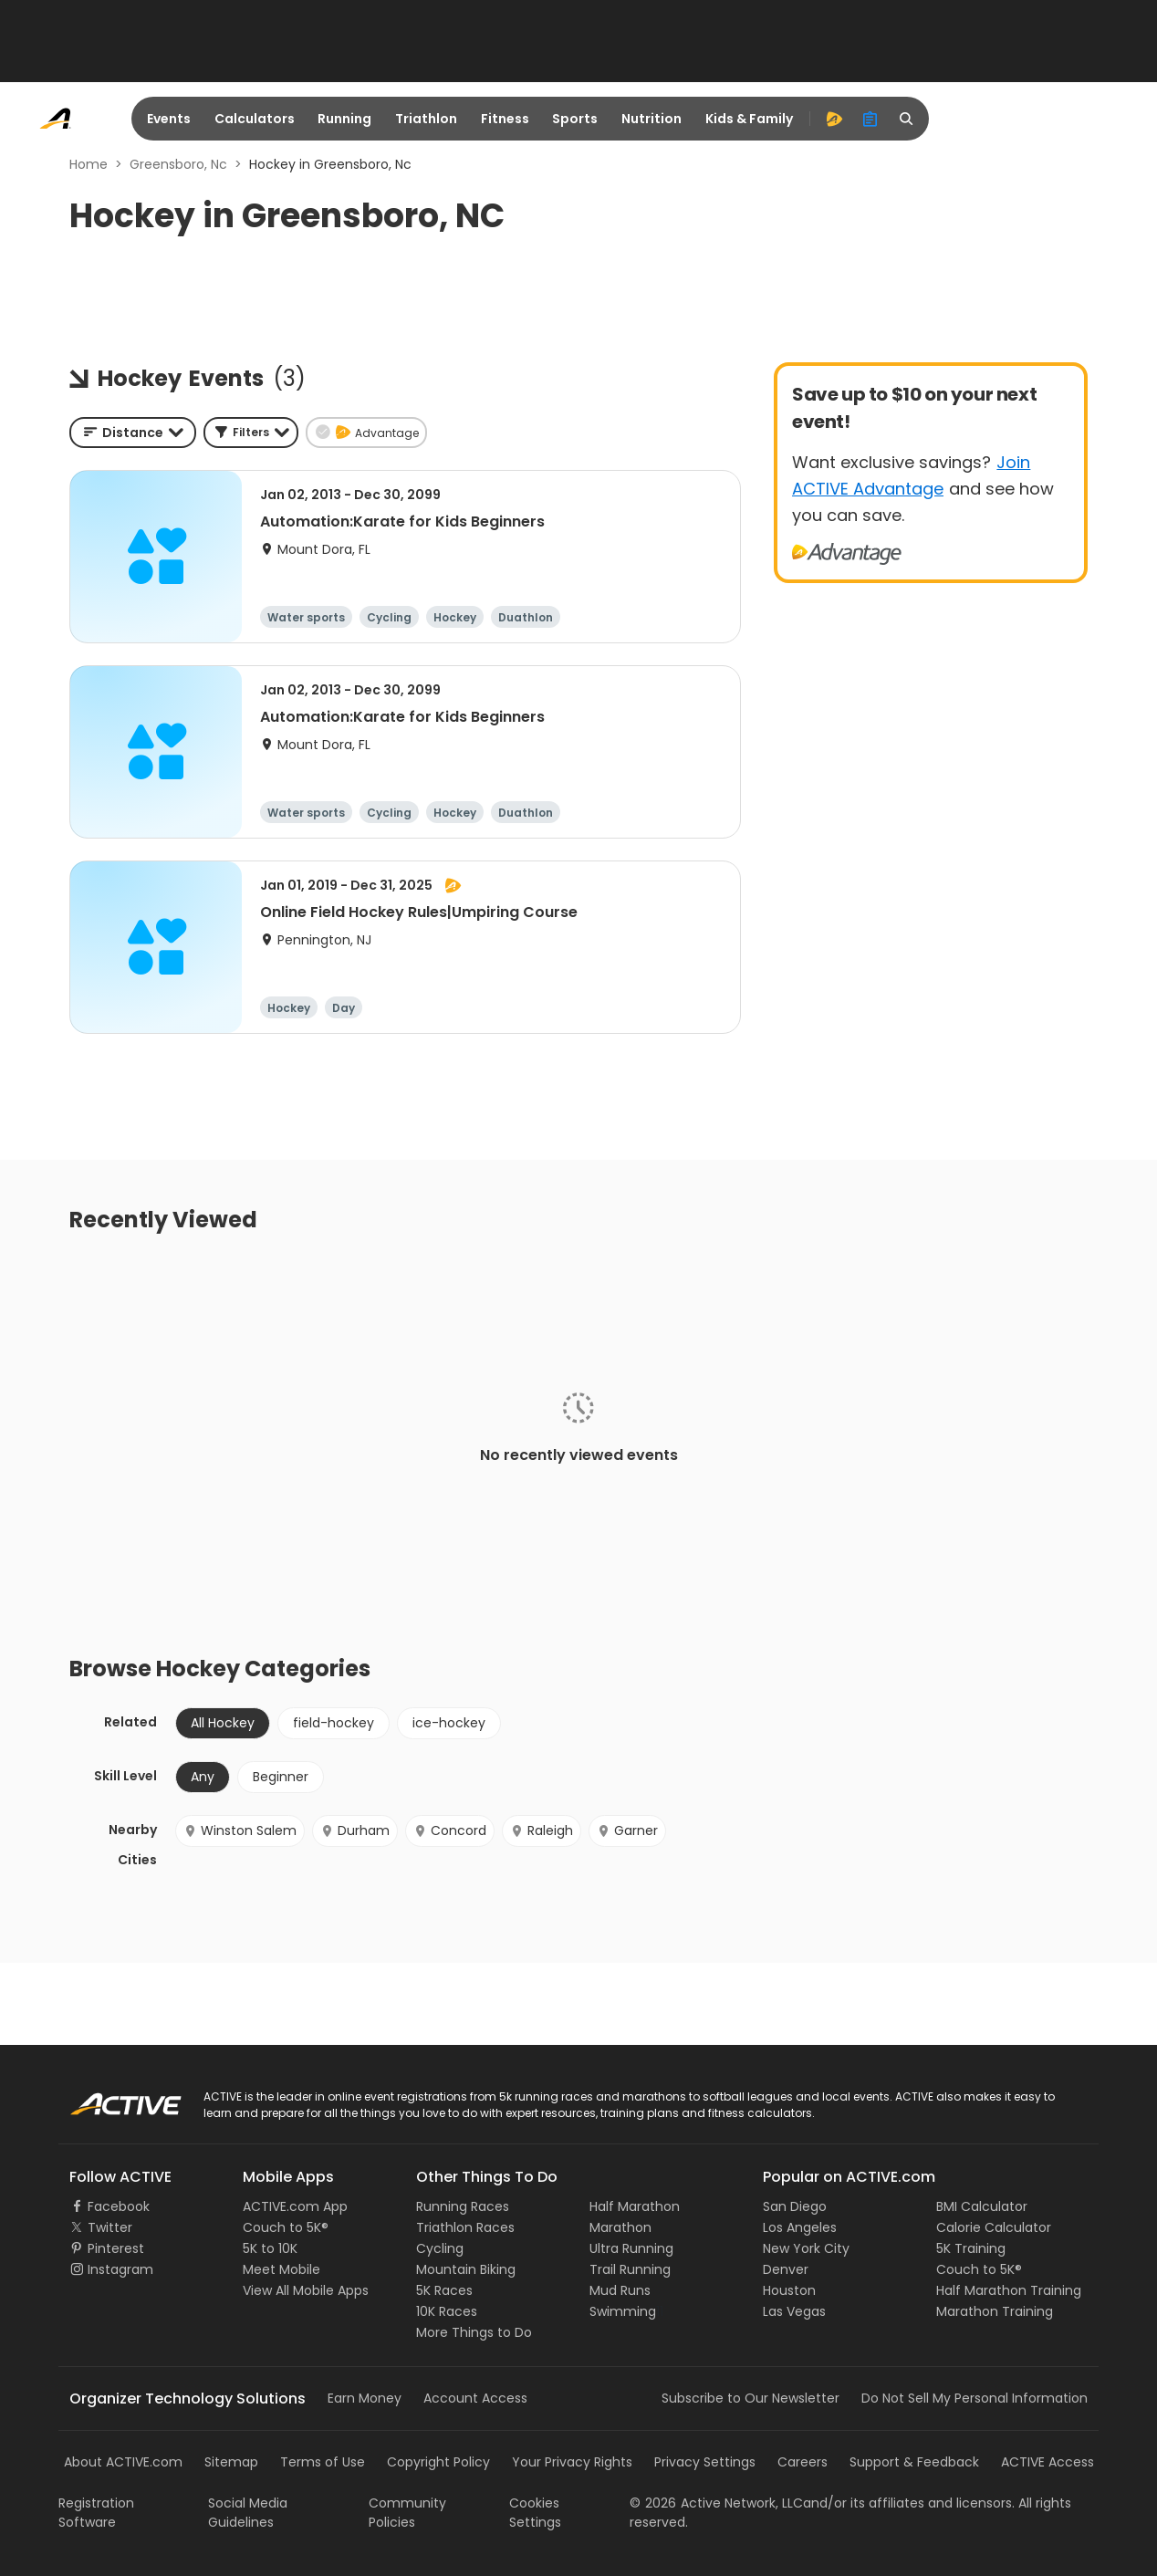 Image resolution: width=1157 pixels, height=2576 pixels. Describe the element at coordinates (750, 2398) in the screenshot. I see `Subscribe to Our Newsletter` at that location.